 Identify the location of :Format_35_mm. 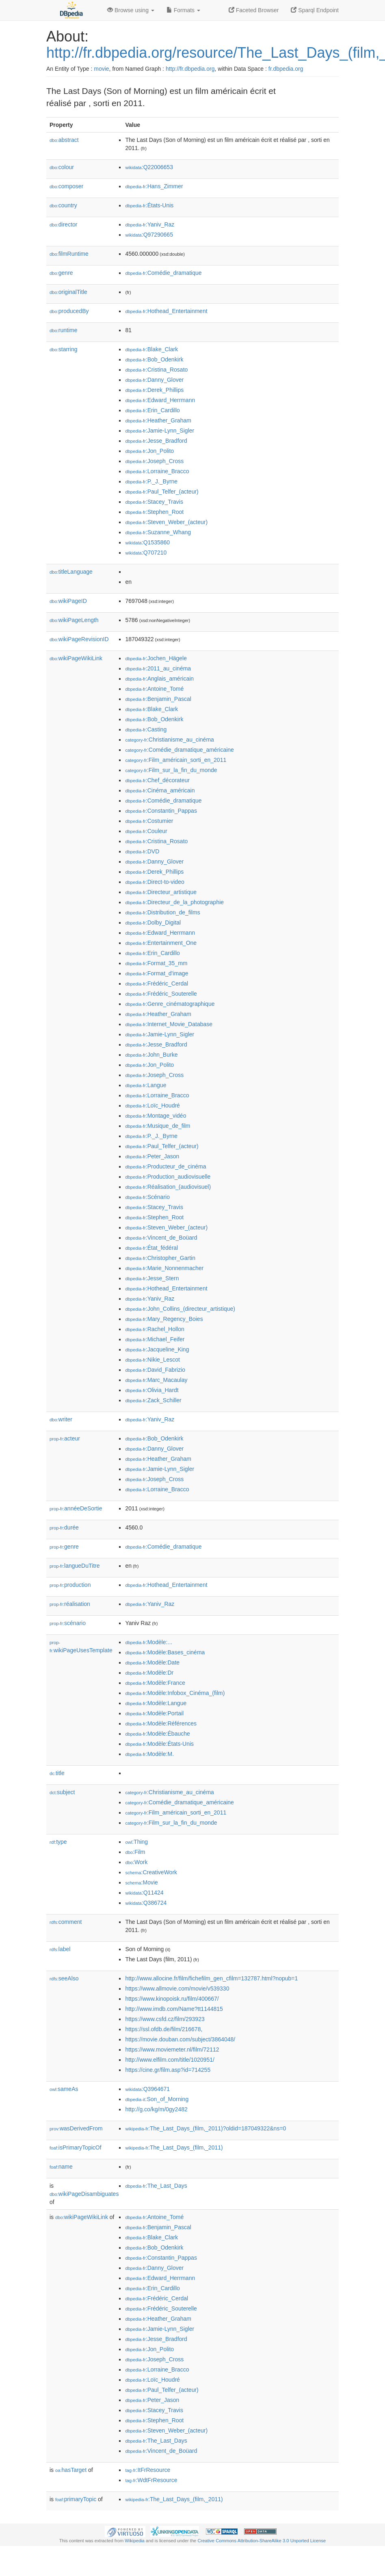
(156, 963).